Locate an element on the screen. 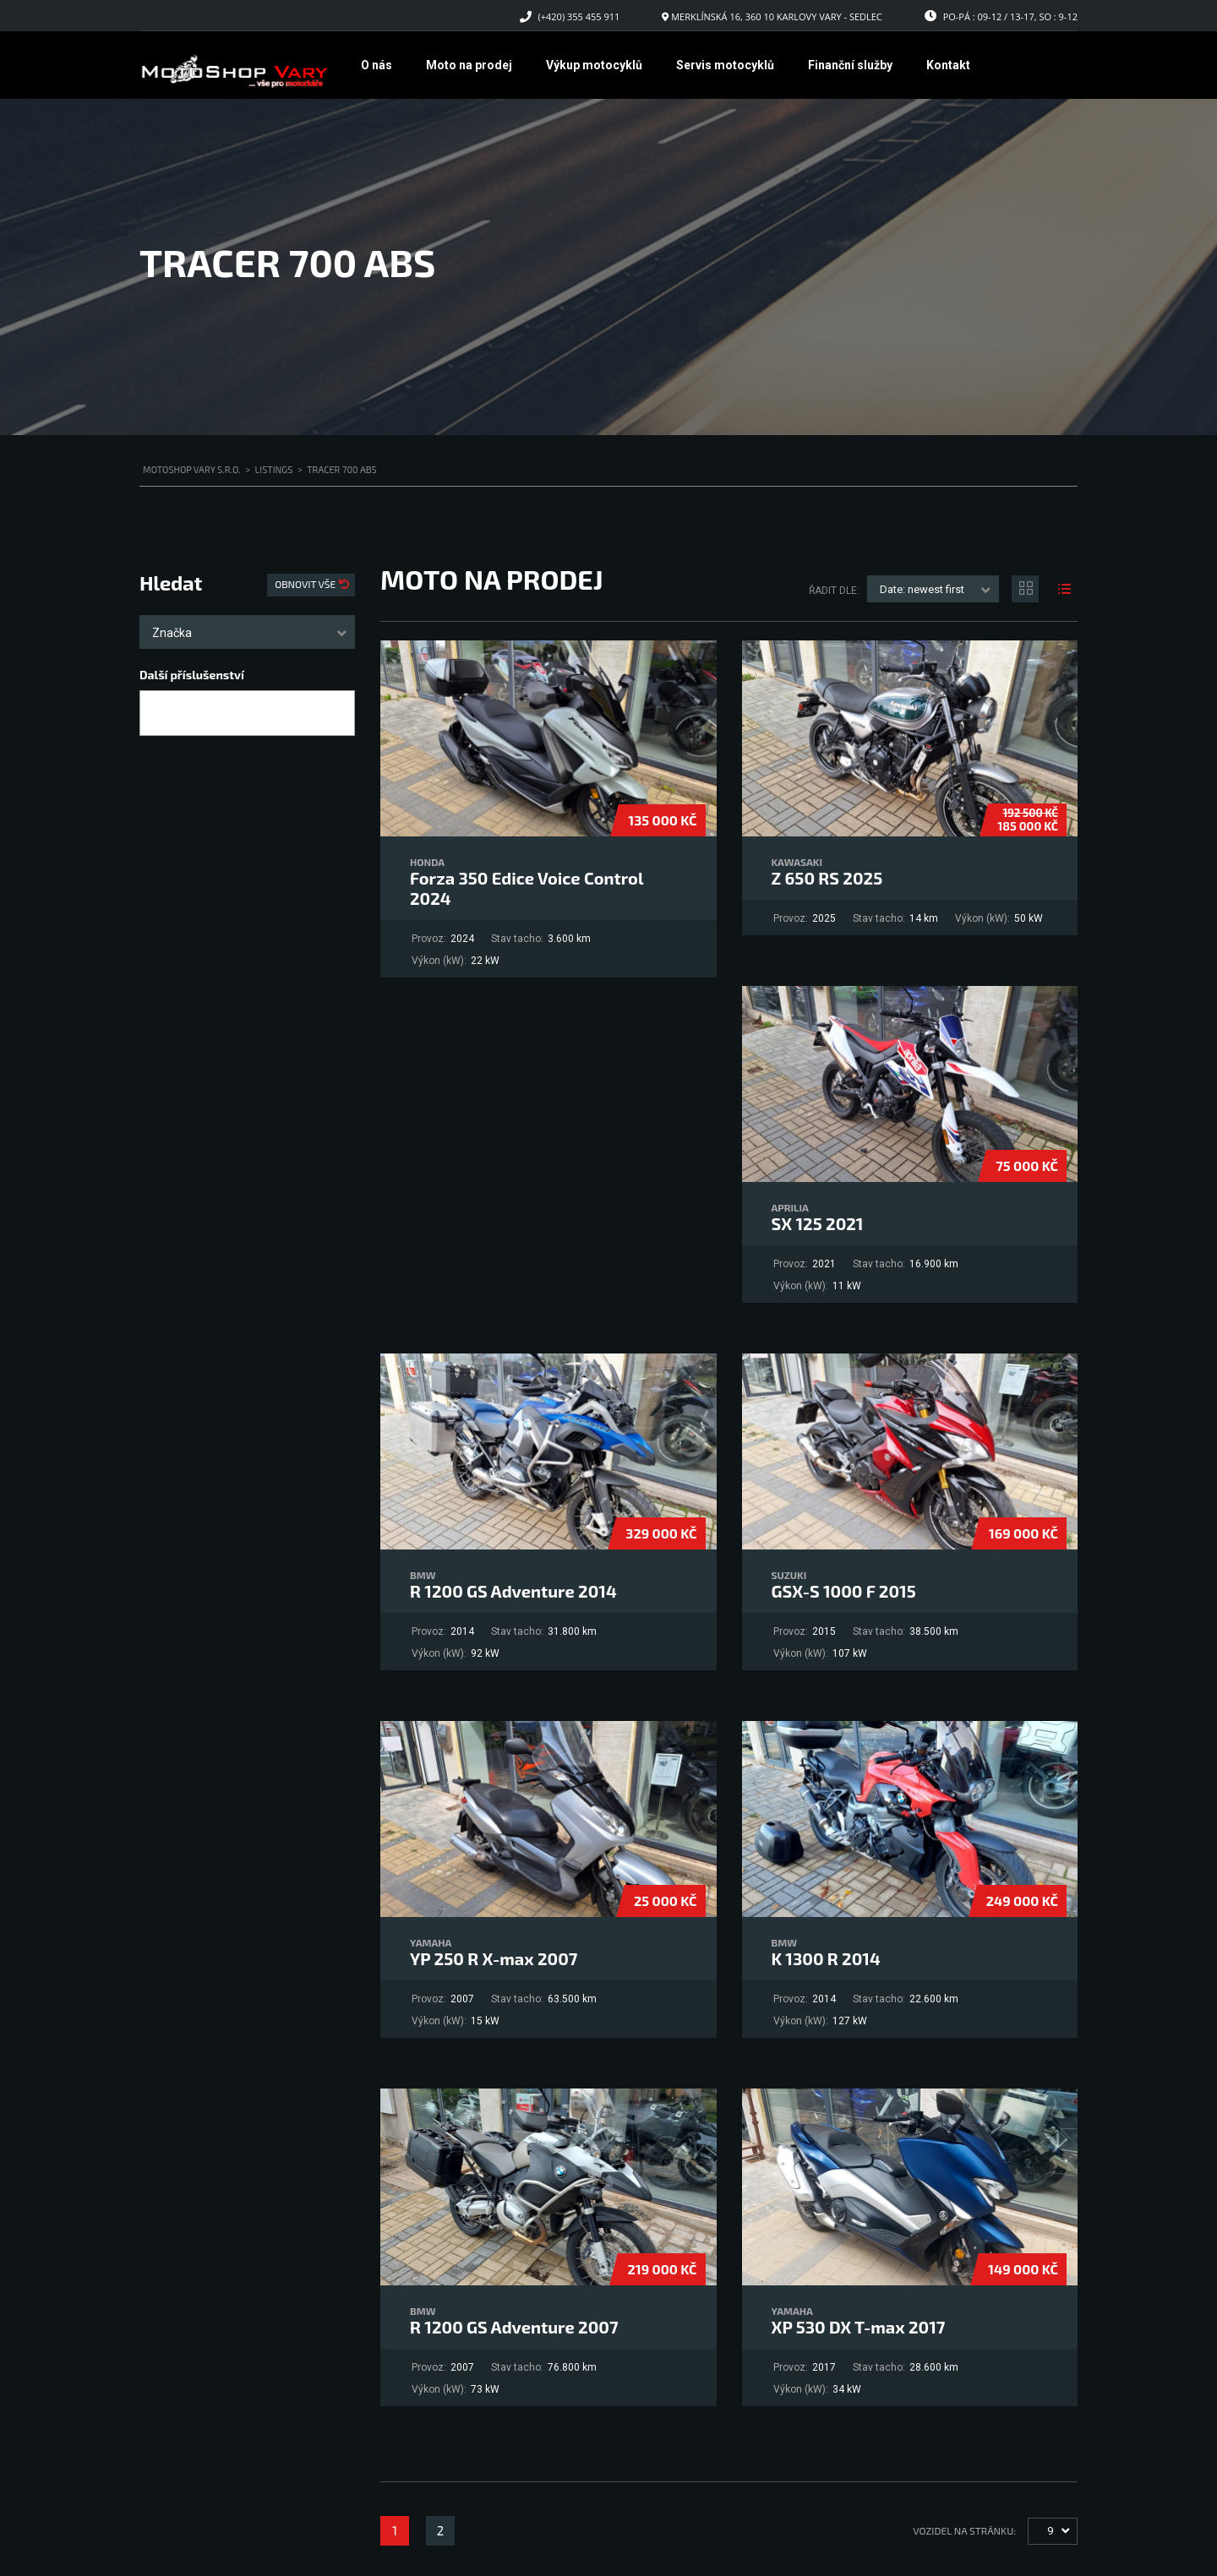  [searchbox] is located at coordinates (159, 714).